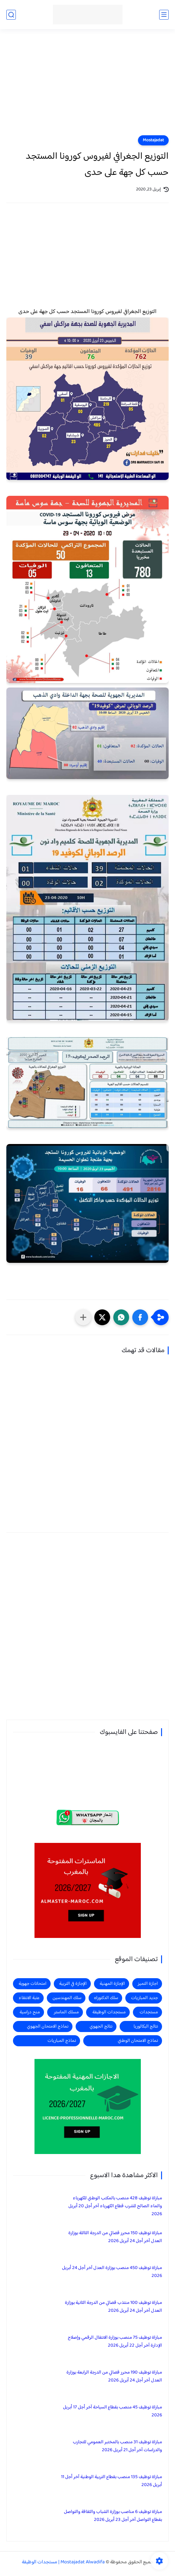  What do you see at coordinates (33, 1984) in the screenshot?
I see `امتحانات جهوية` at bounding box center [33, 1984].